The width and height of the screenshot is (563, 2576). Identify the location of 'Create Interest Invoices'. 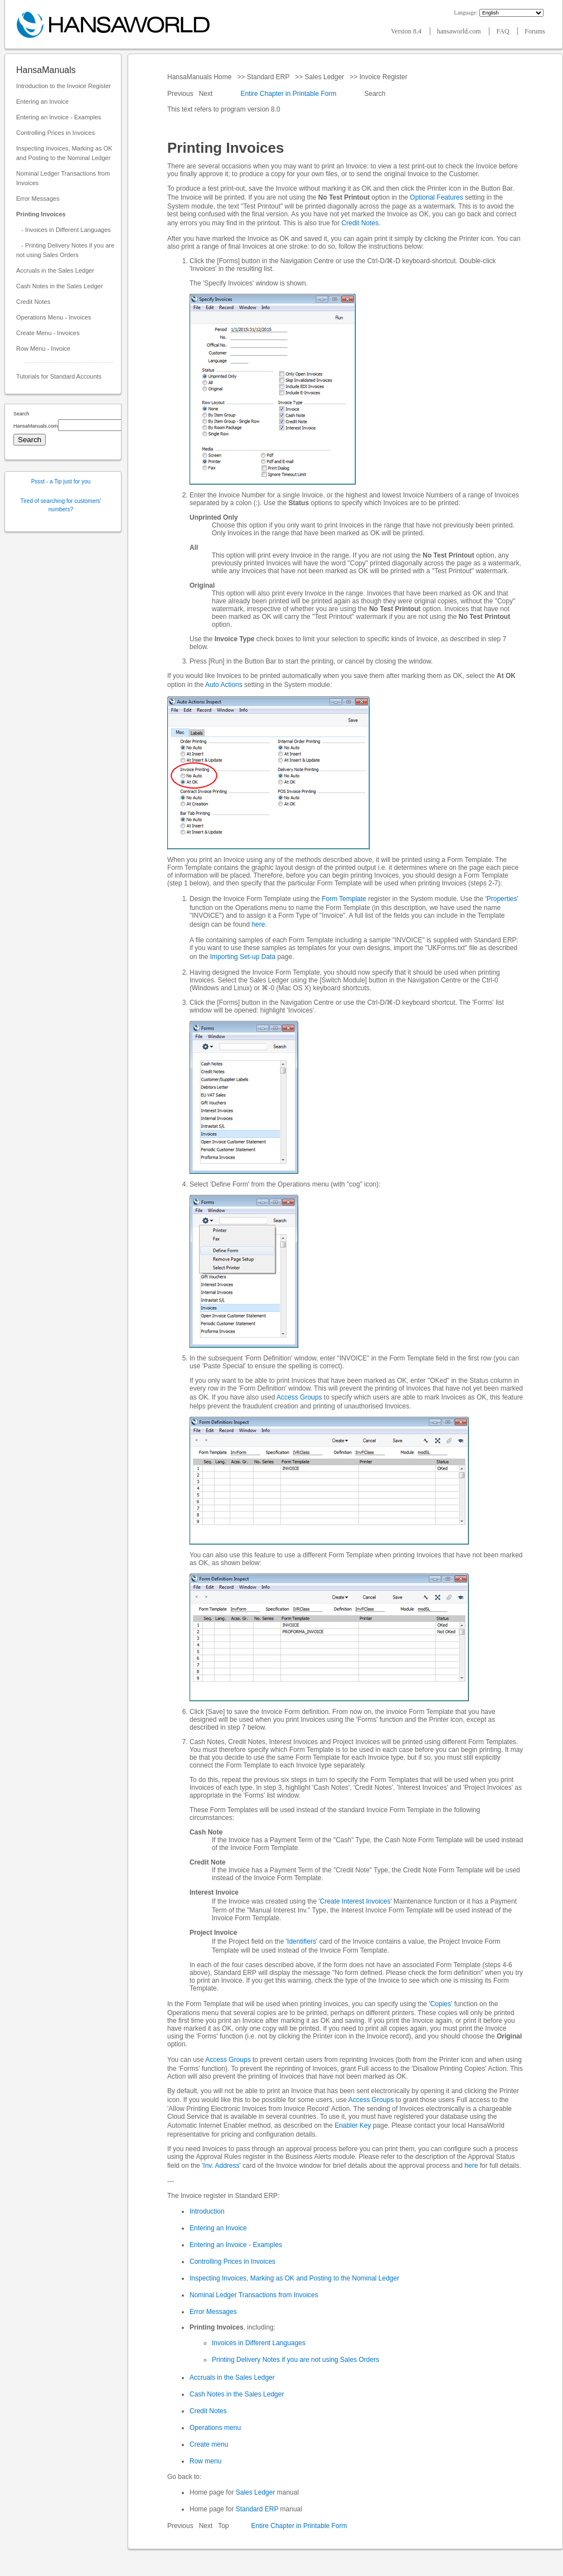
(354, 1901).